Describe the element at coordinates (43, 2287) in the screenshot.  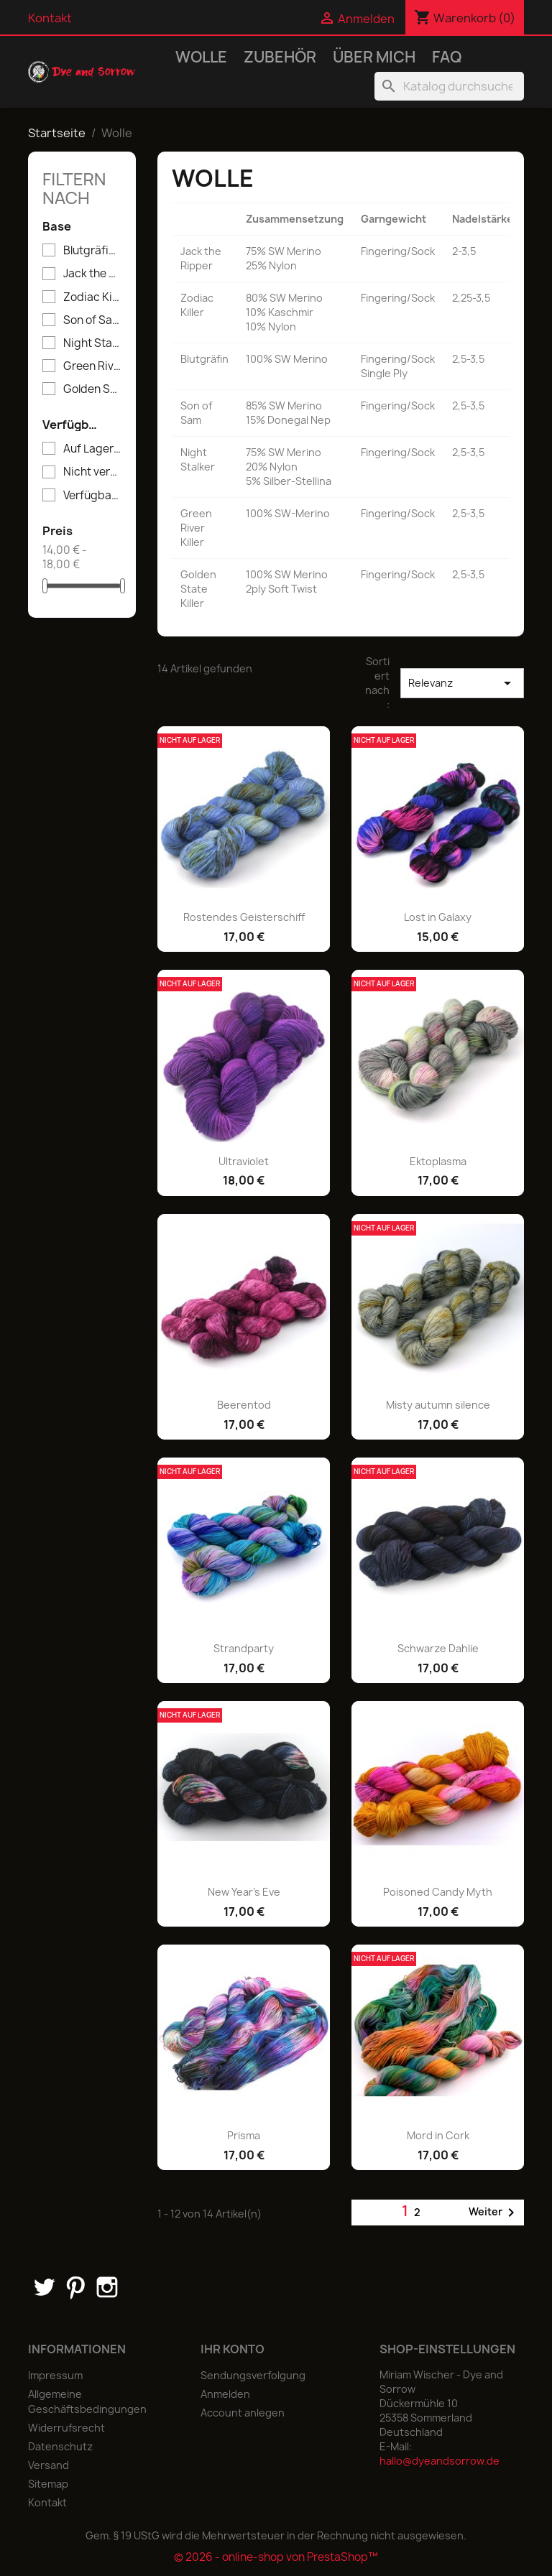
I see `Twitter` at that location.